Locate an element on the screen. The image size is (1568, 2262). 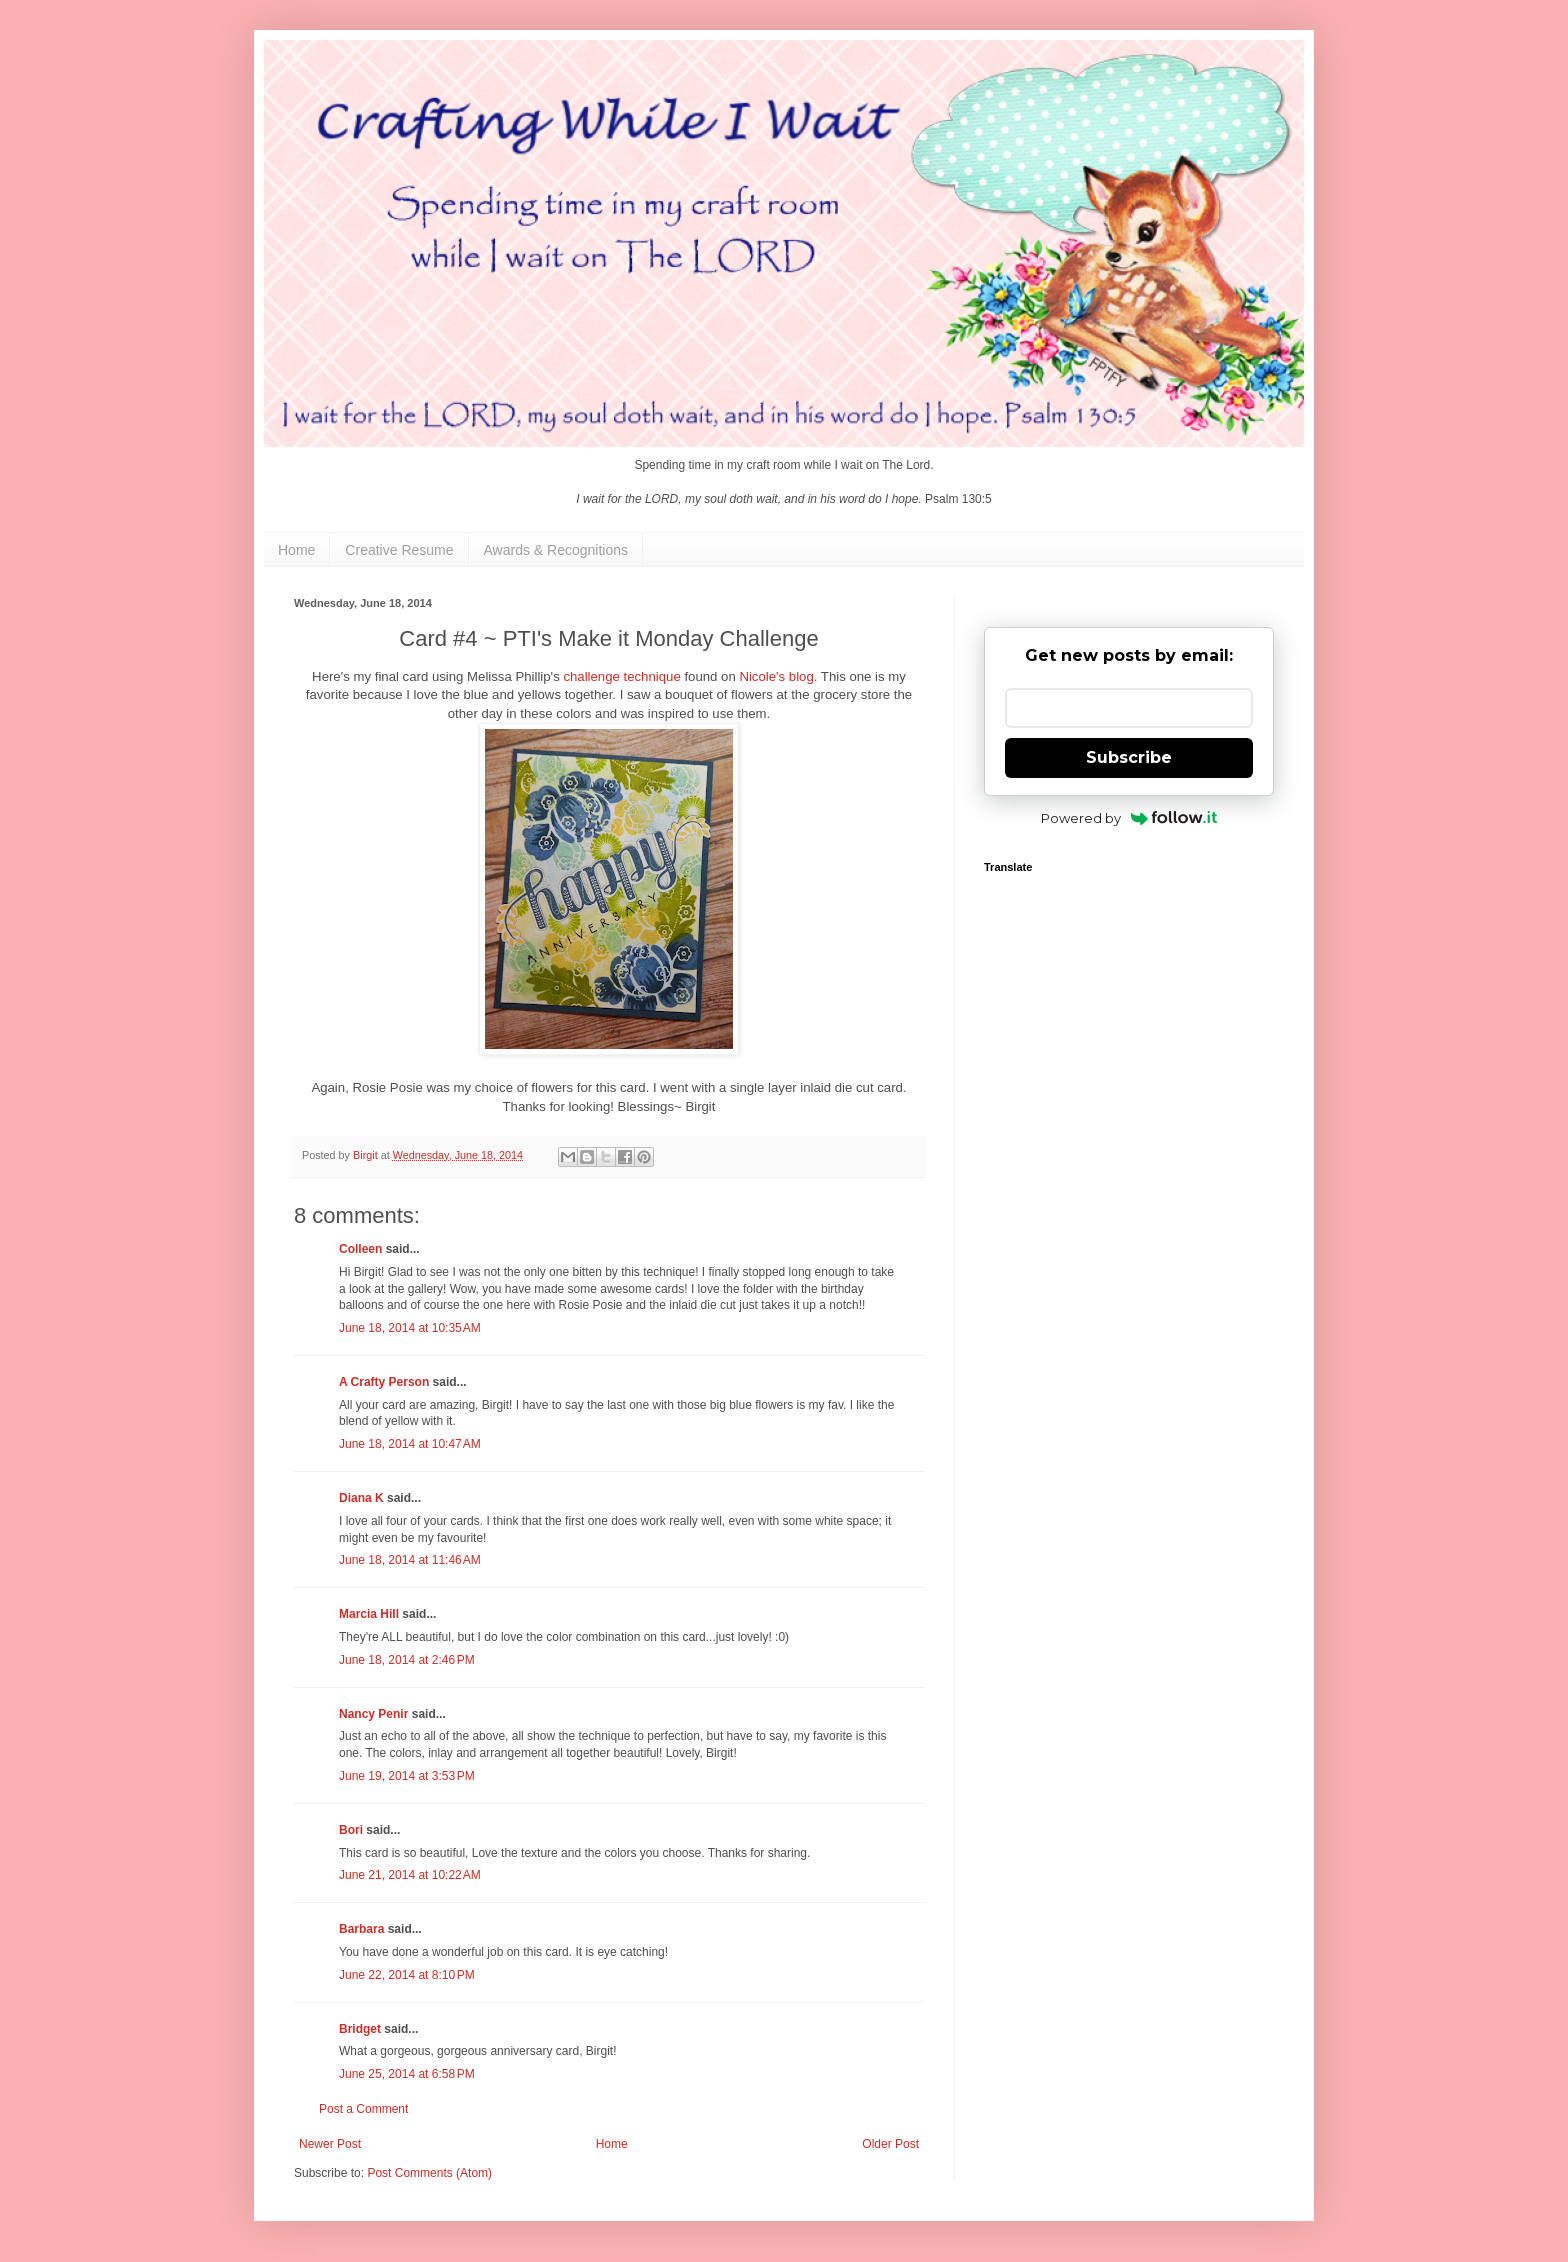
Bori is located at coordinates (351, 1830).